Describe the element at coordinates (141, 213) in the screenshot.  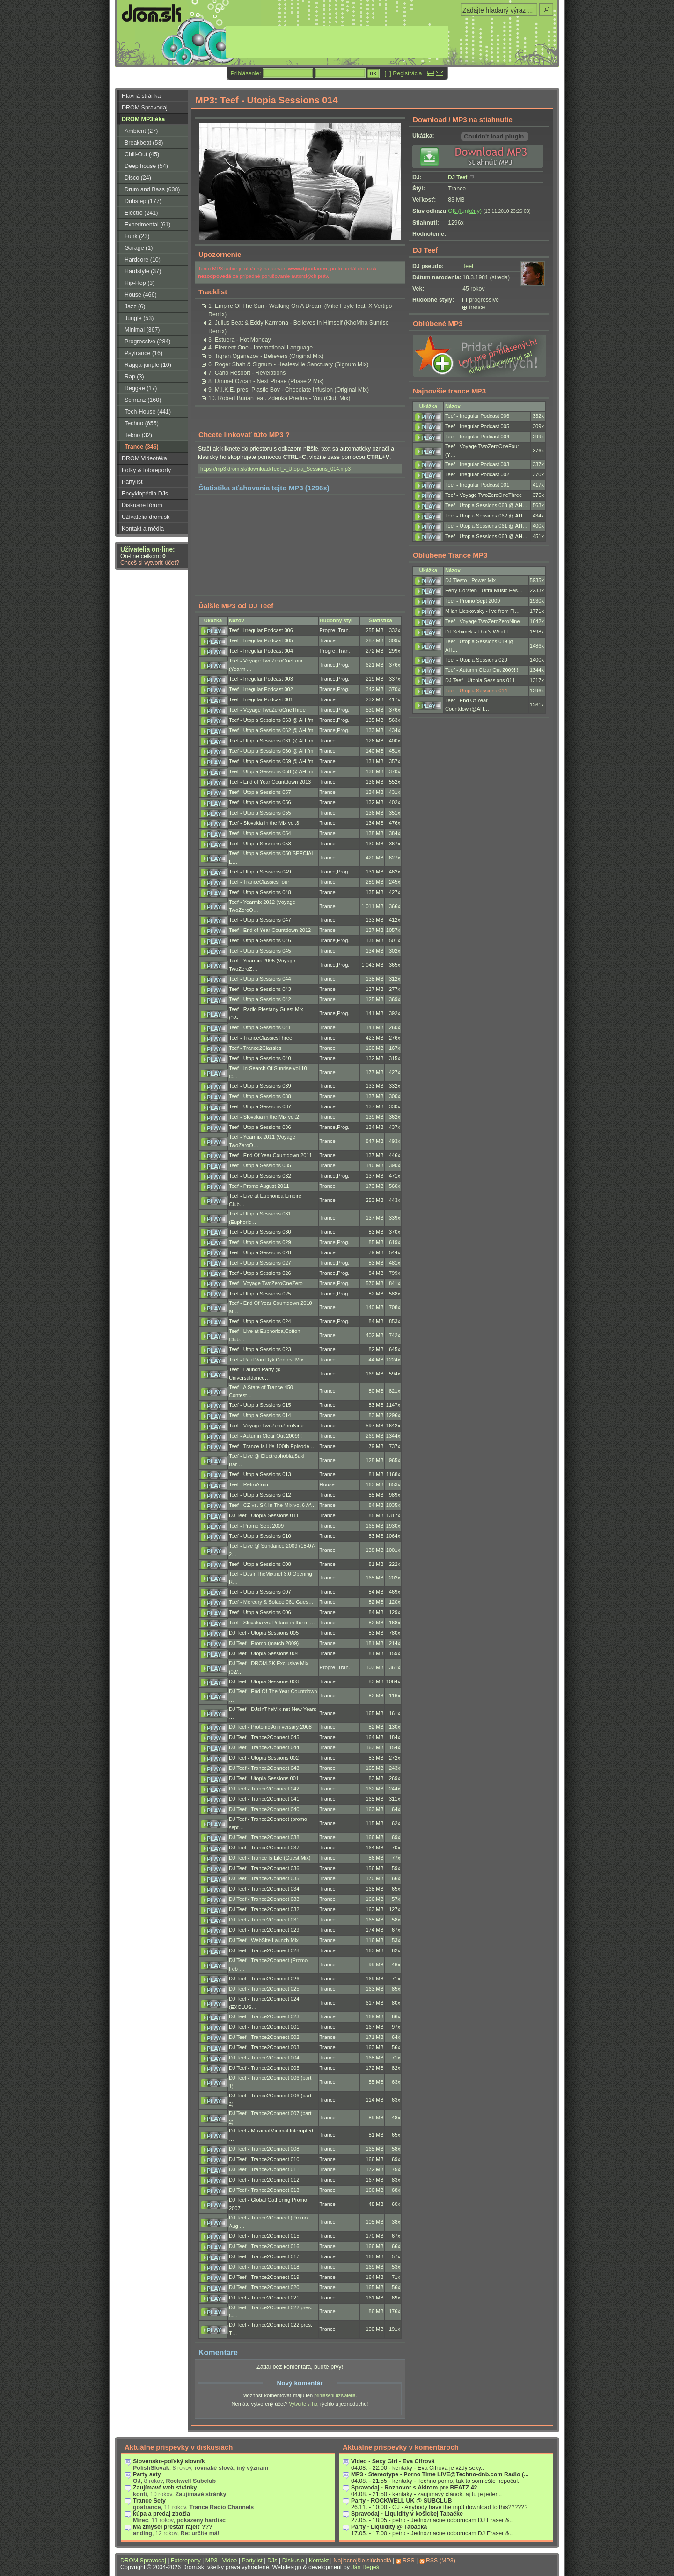
I see `Electro (241)` at that location.